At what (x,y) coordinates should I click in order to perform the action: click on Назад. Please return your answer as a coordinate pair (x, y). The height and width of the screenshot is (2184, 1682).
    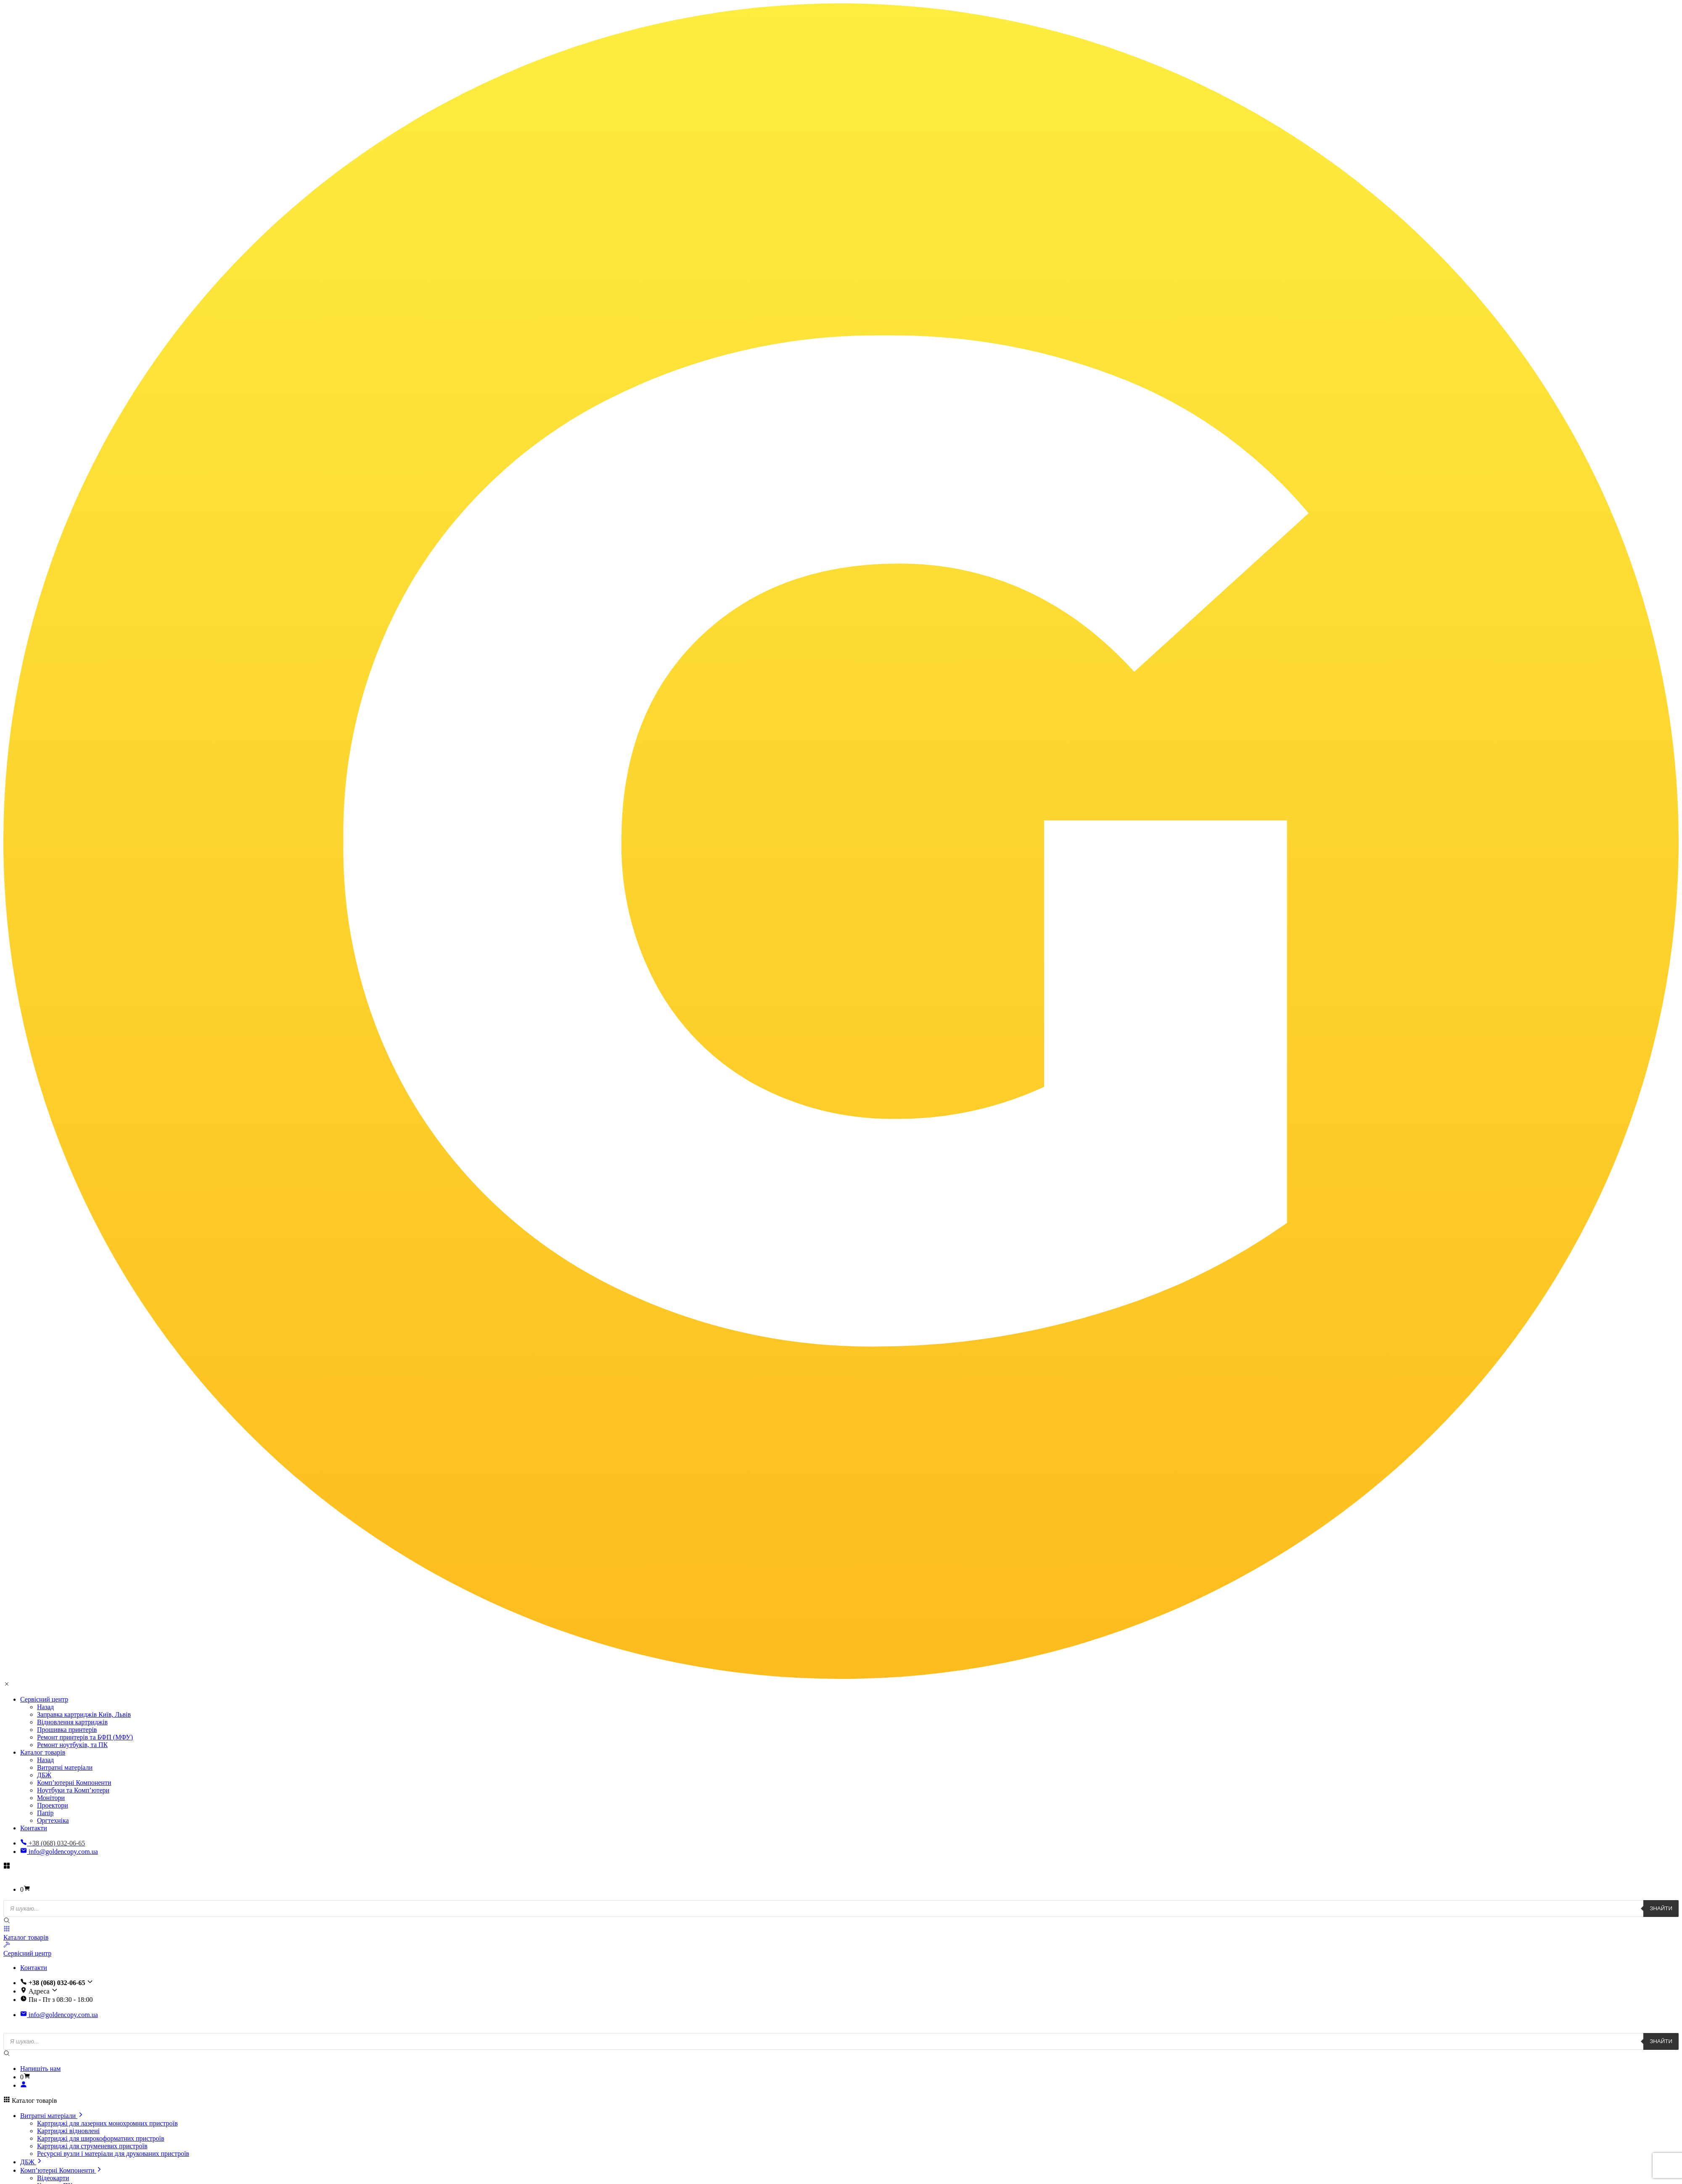
    Looking at the image, I should click on (45, 1706).